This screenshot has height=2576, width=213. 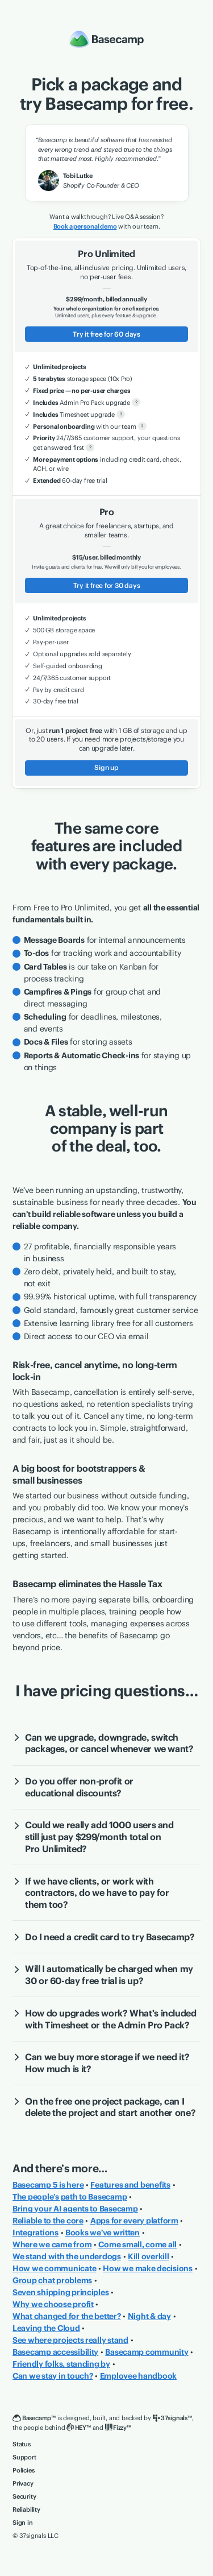 I want to click on Seven shipping principles, so click(x=60, y=2292).